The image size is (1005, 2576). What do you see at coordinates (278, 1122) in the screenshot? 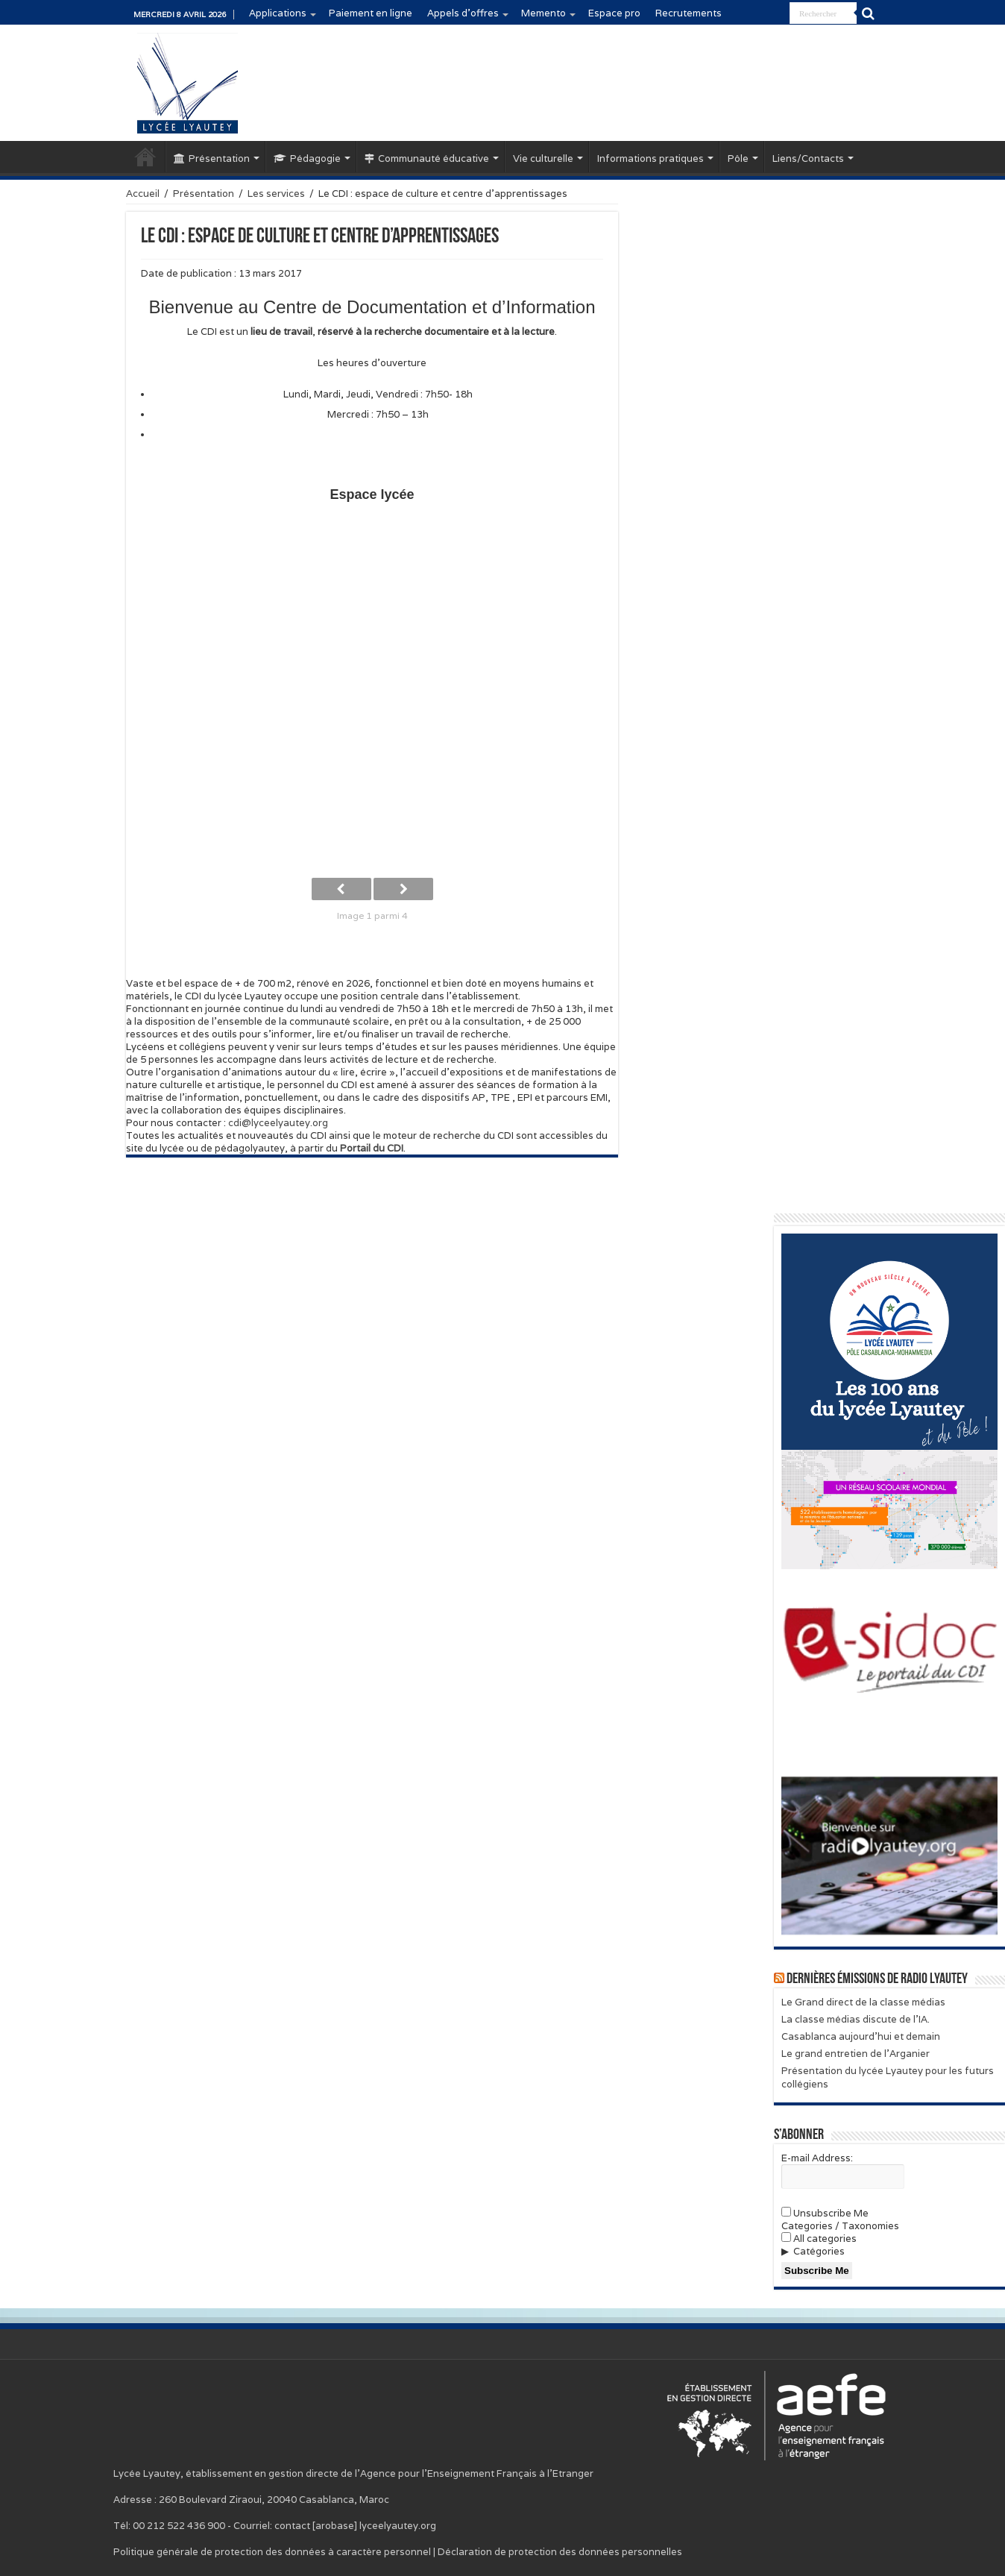
I see `cdi@lyceelyautey.org` at bounding box center [278, 1122].